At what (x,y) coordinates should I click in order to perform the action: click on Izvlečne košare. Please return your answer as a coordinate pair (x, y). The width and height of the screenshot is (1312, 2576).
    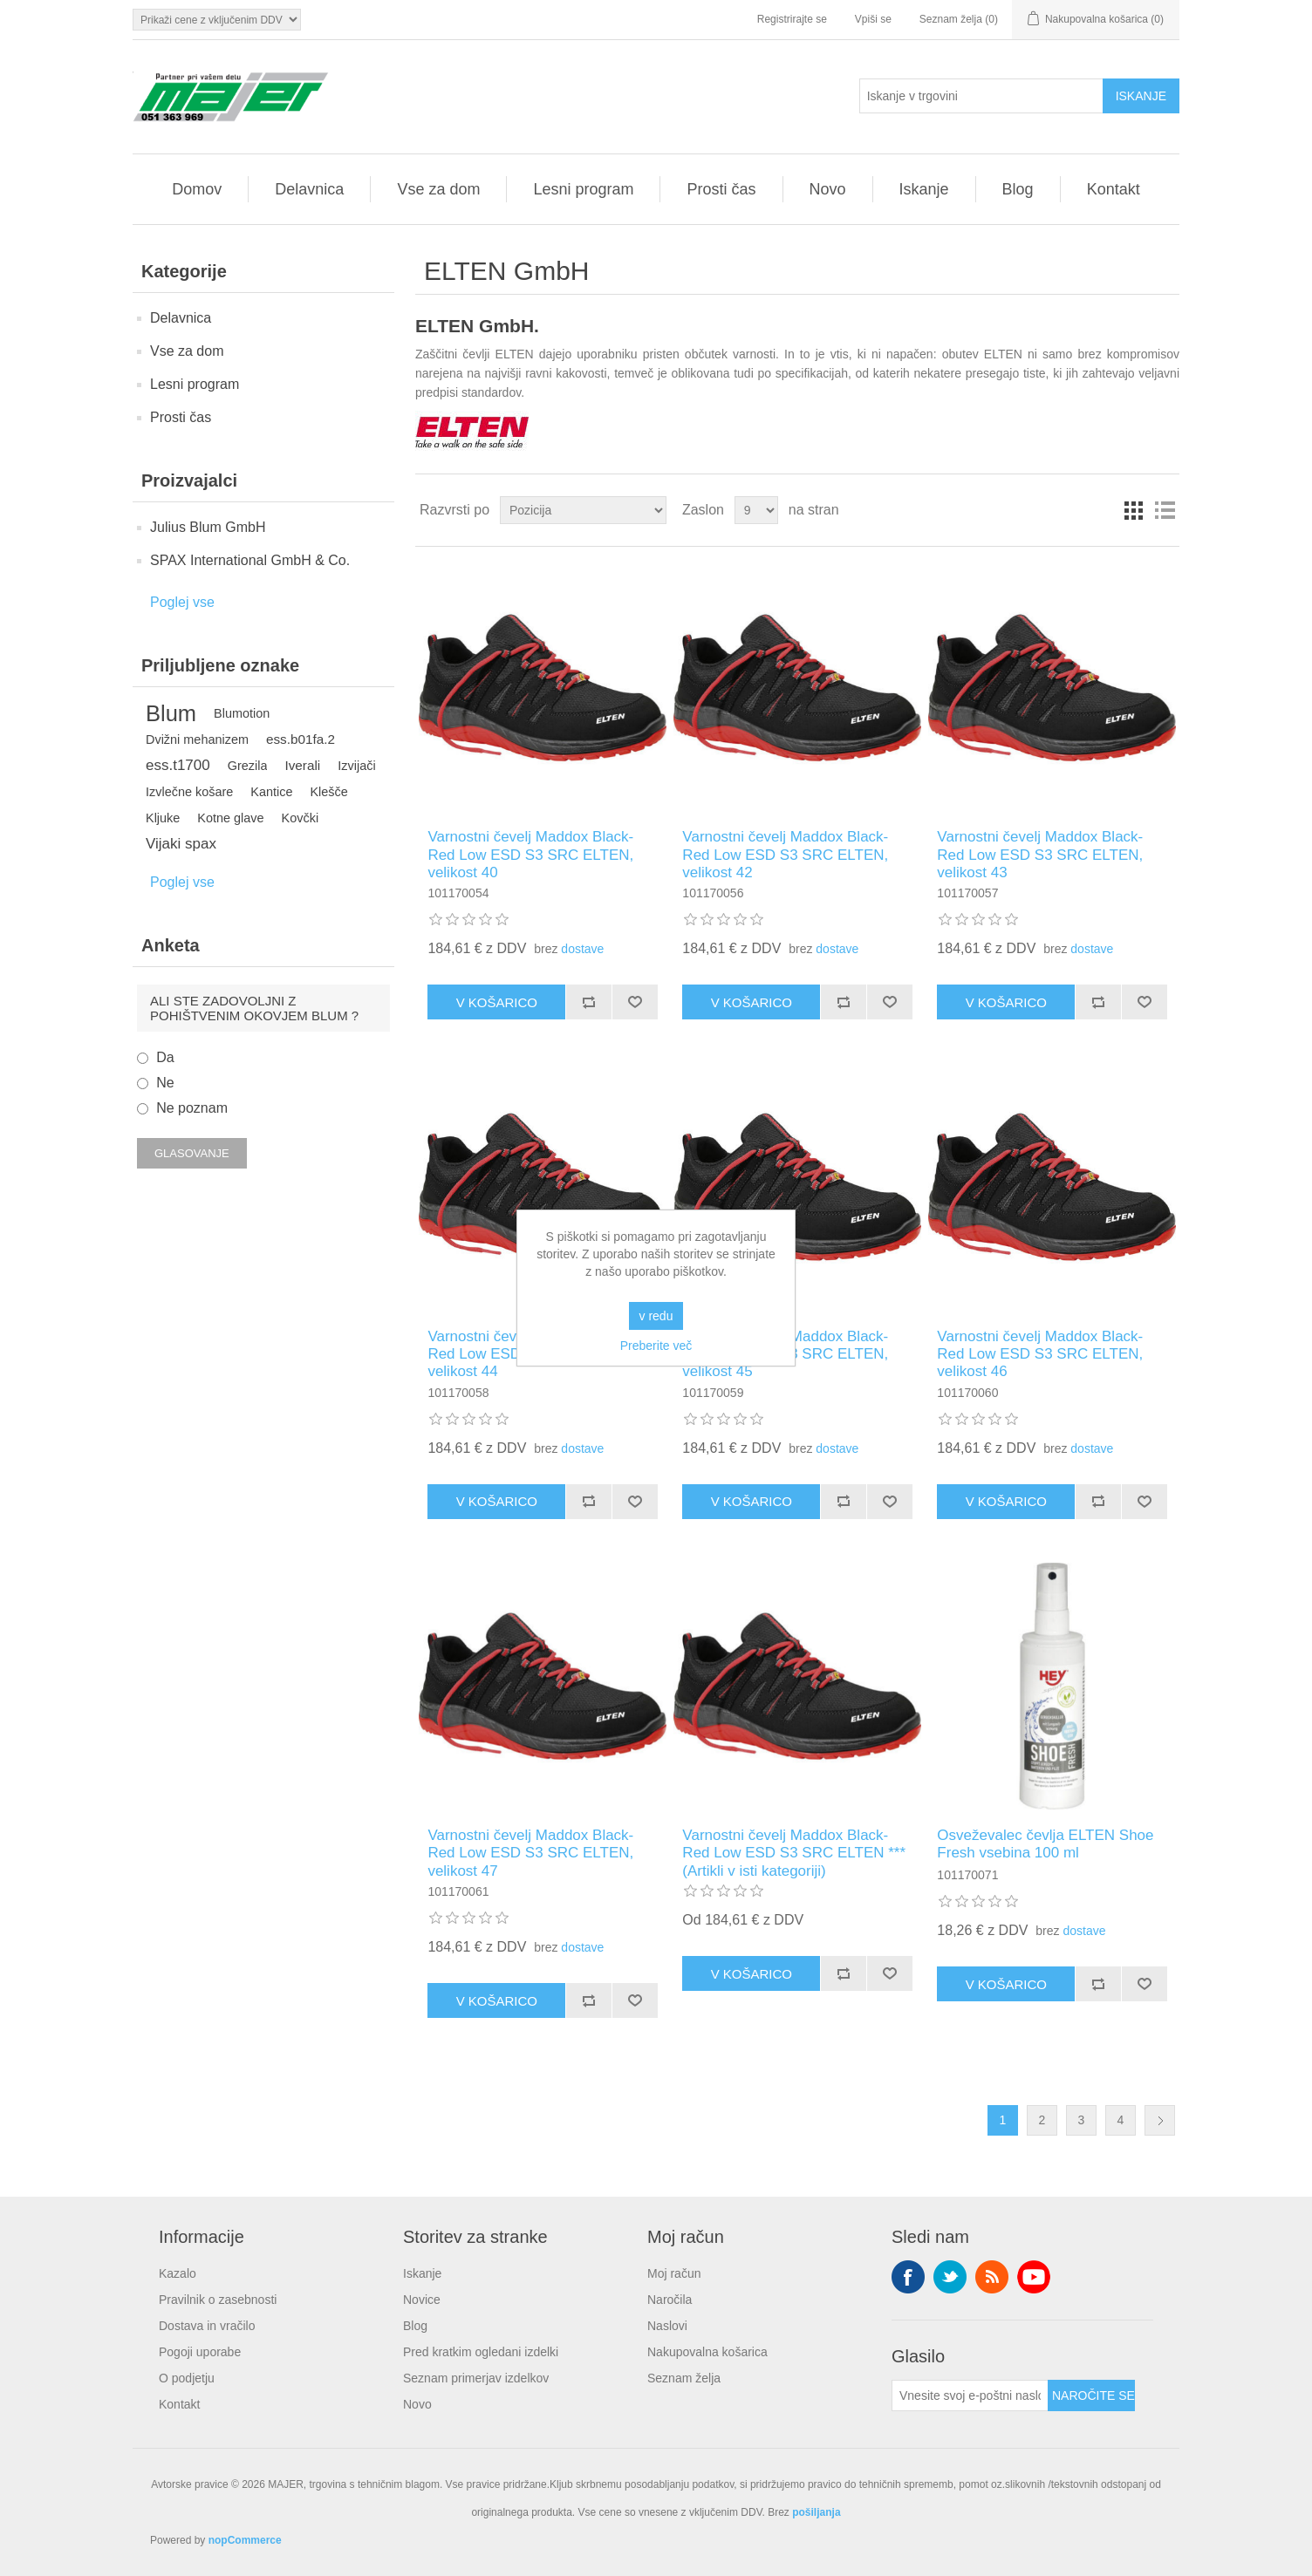
    Looking at the image, I should click on (189, 792).